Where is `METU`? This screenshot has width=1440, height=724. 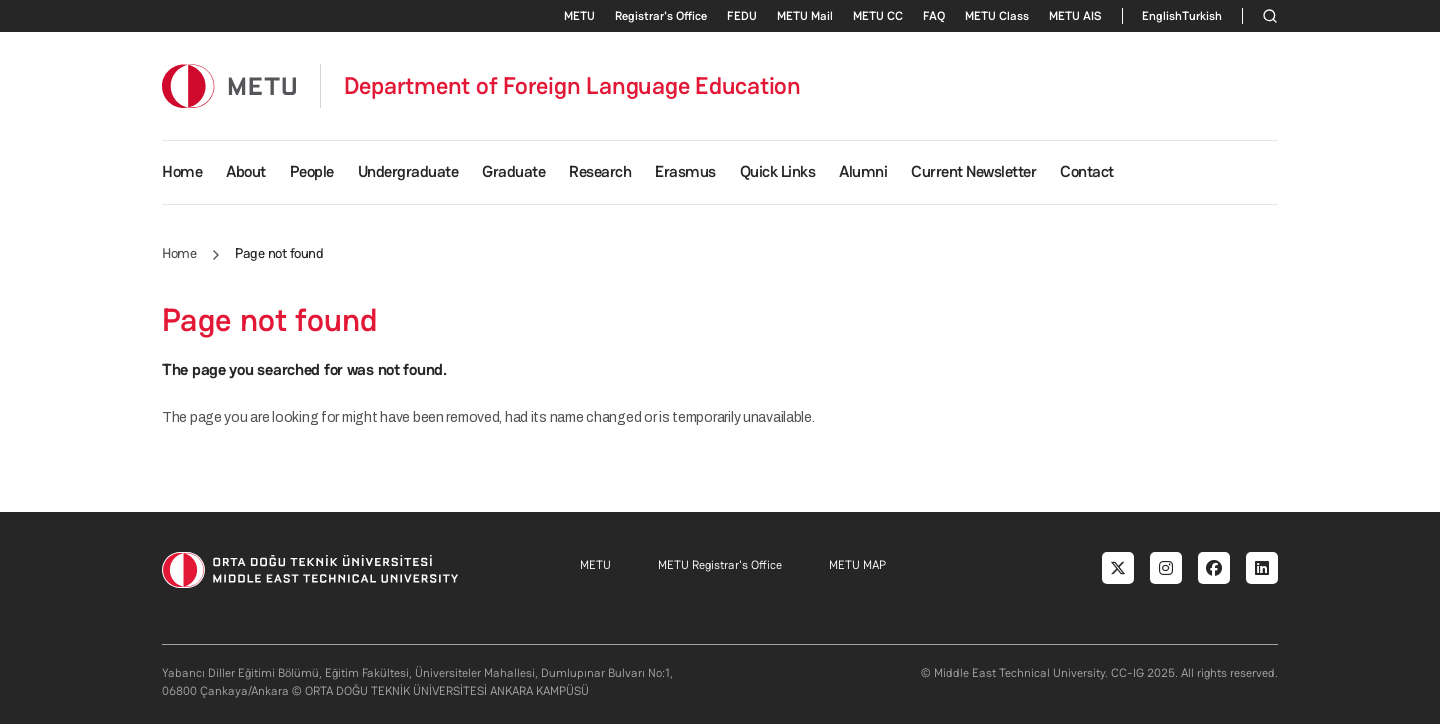 METU is located at coordinates (579, 16).